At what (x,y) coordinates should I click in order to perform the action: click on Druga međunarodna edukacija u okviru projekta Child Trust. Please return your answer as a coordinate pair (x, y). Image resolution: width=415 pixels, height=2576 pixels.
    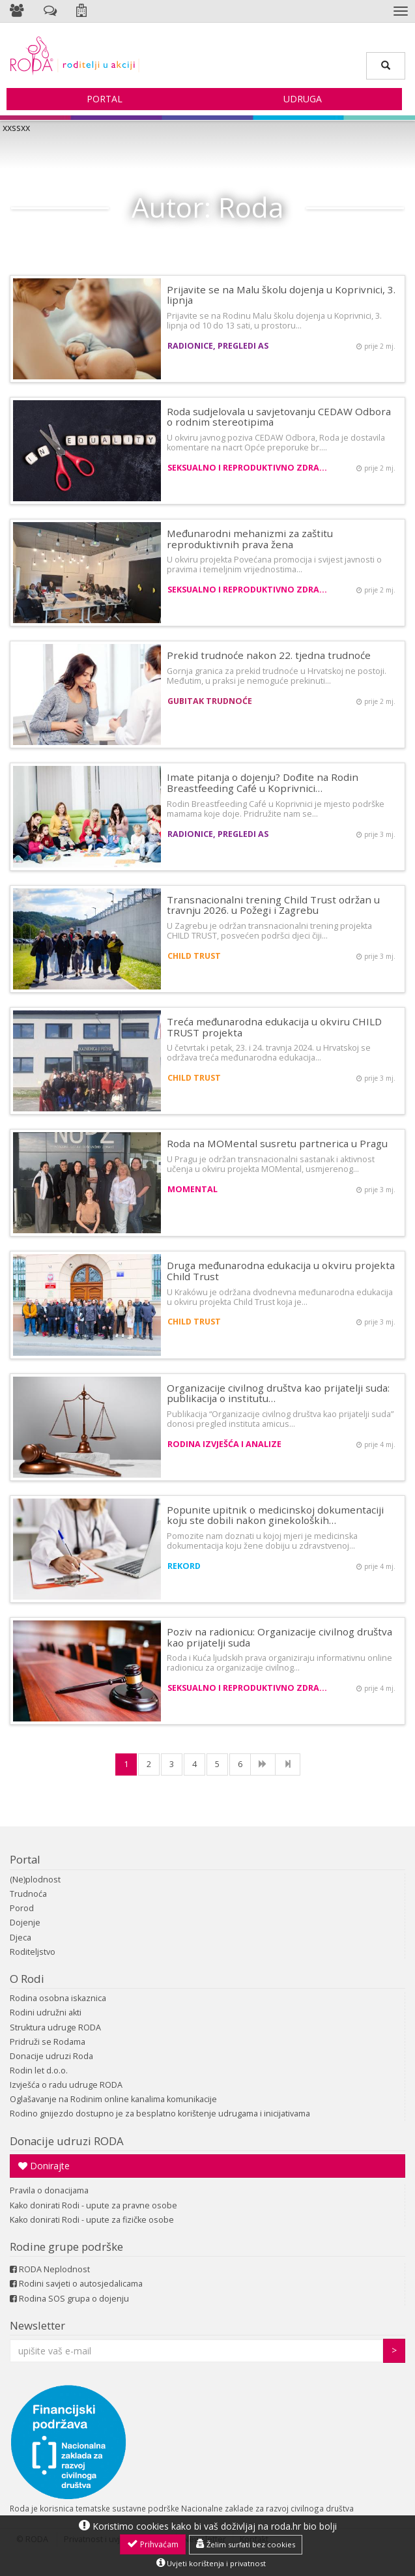
    Looking at the image, I should click on (281, 1271).